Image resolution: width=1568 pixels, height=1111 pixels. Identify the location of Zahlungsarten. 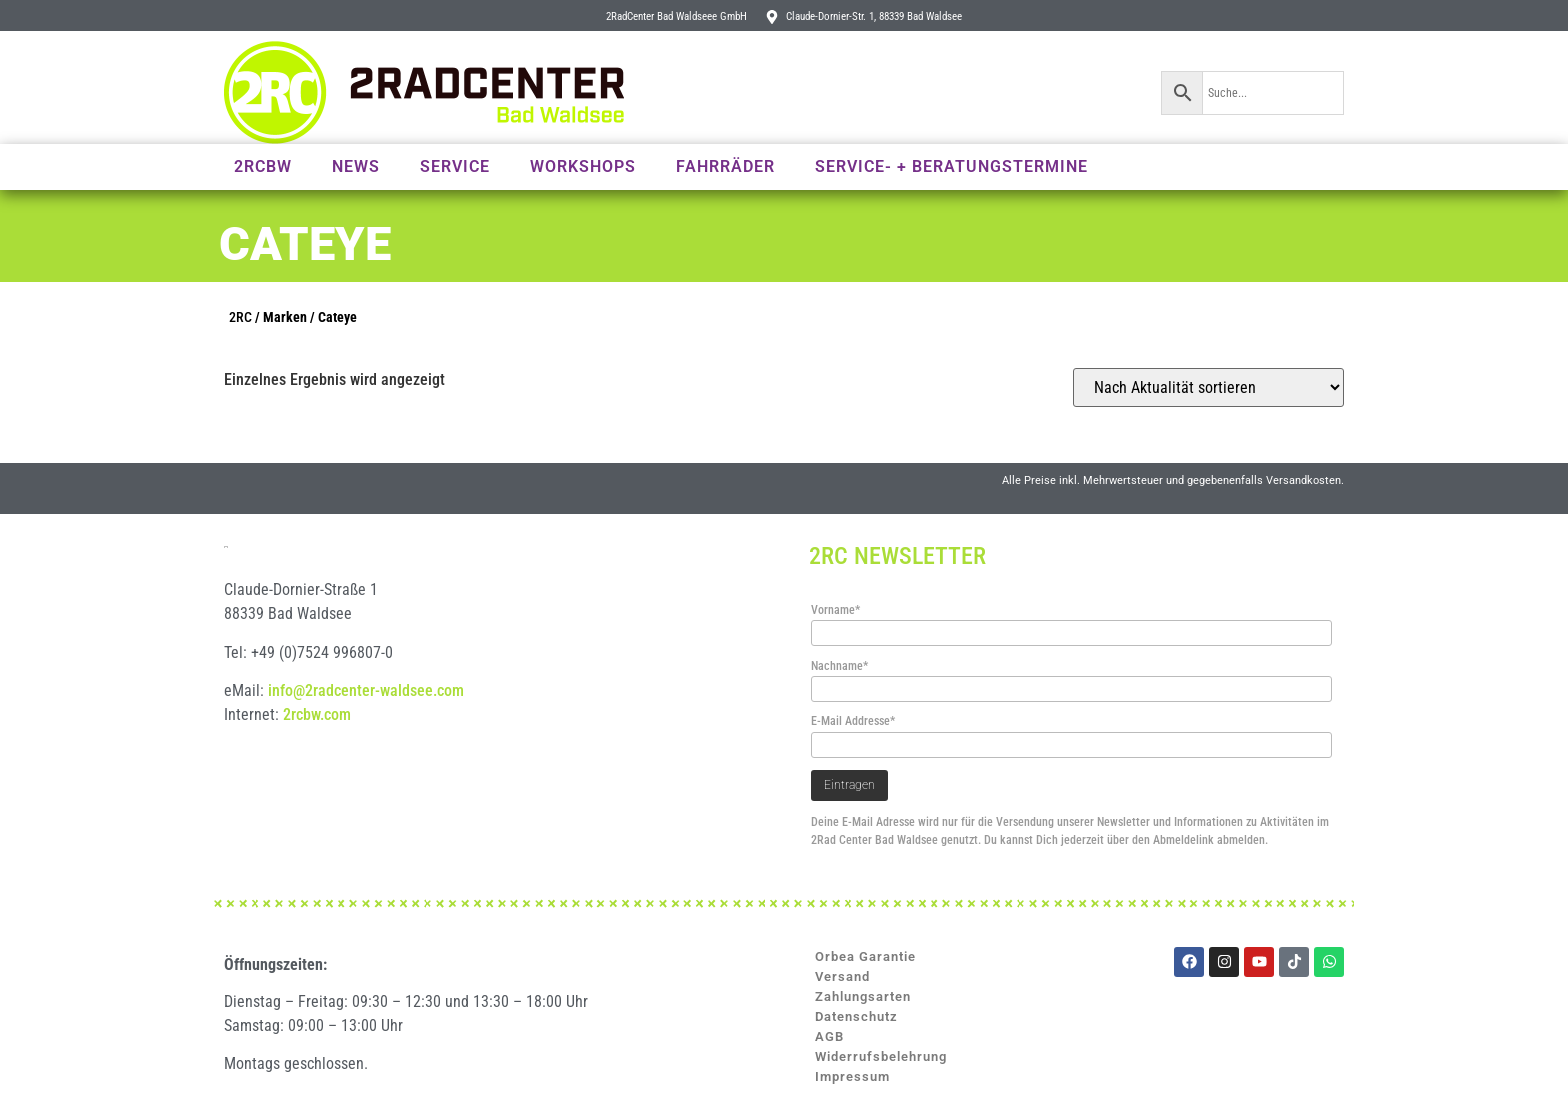
(863, 996).